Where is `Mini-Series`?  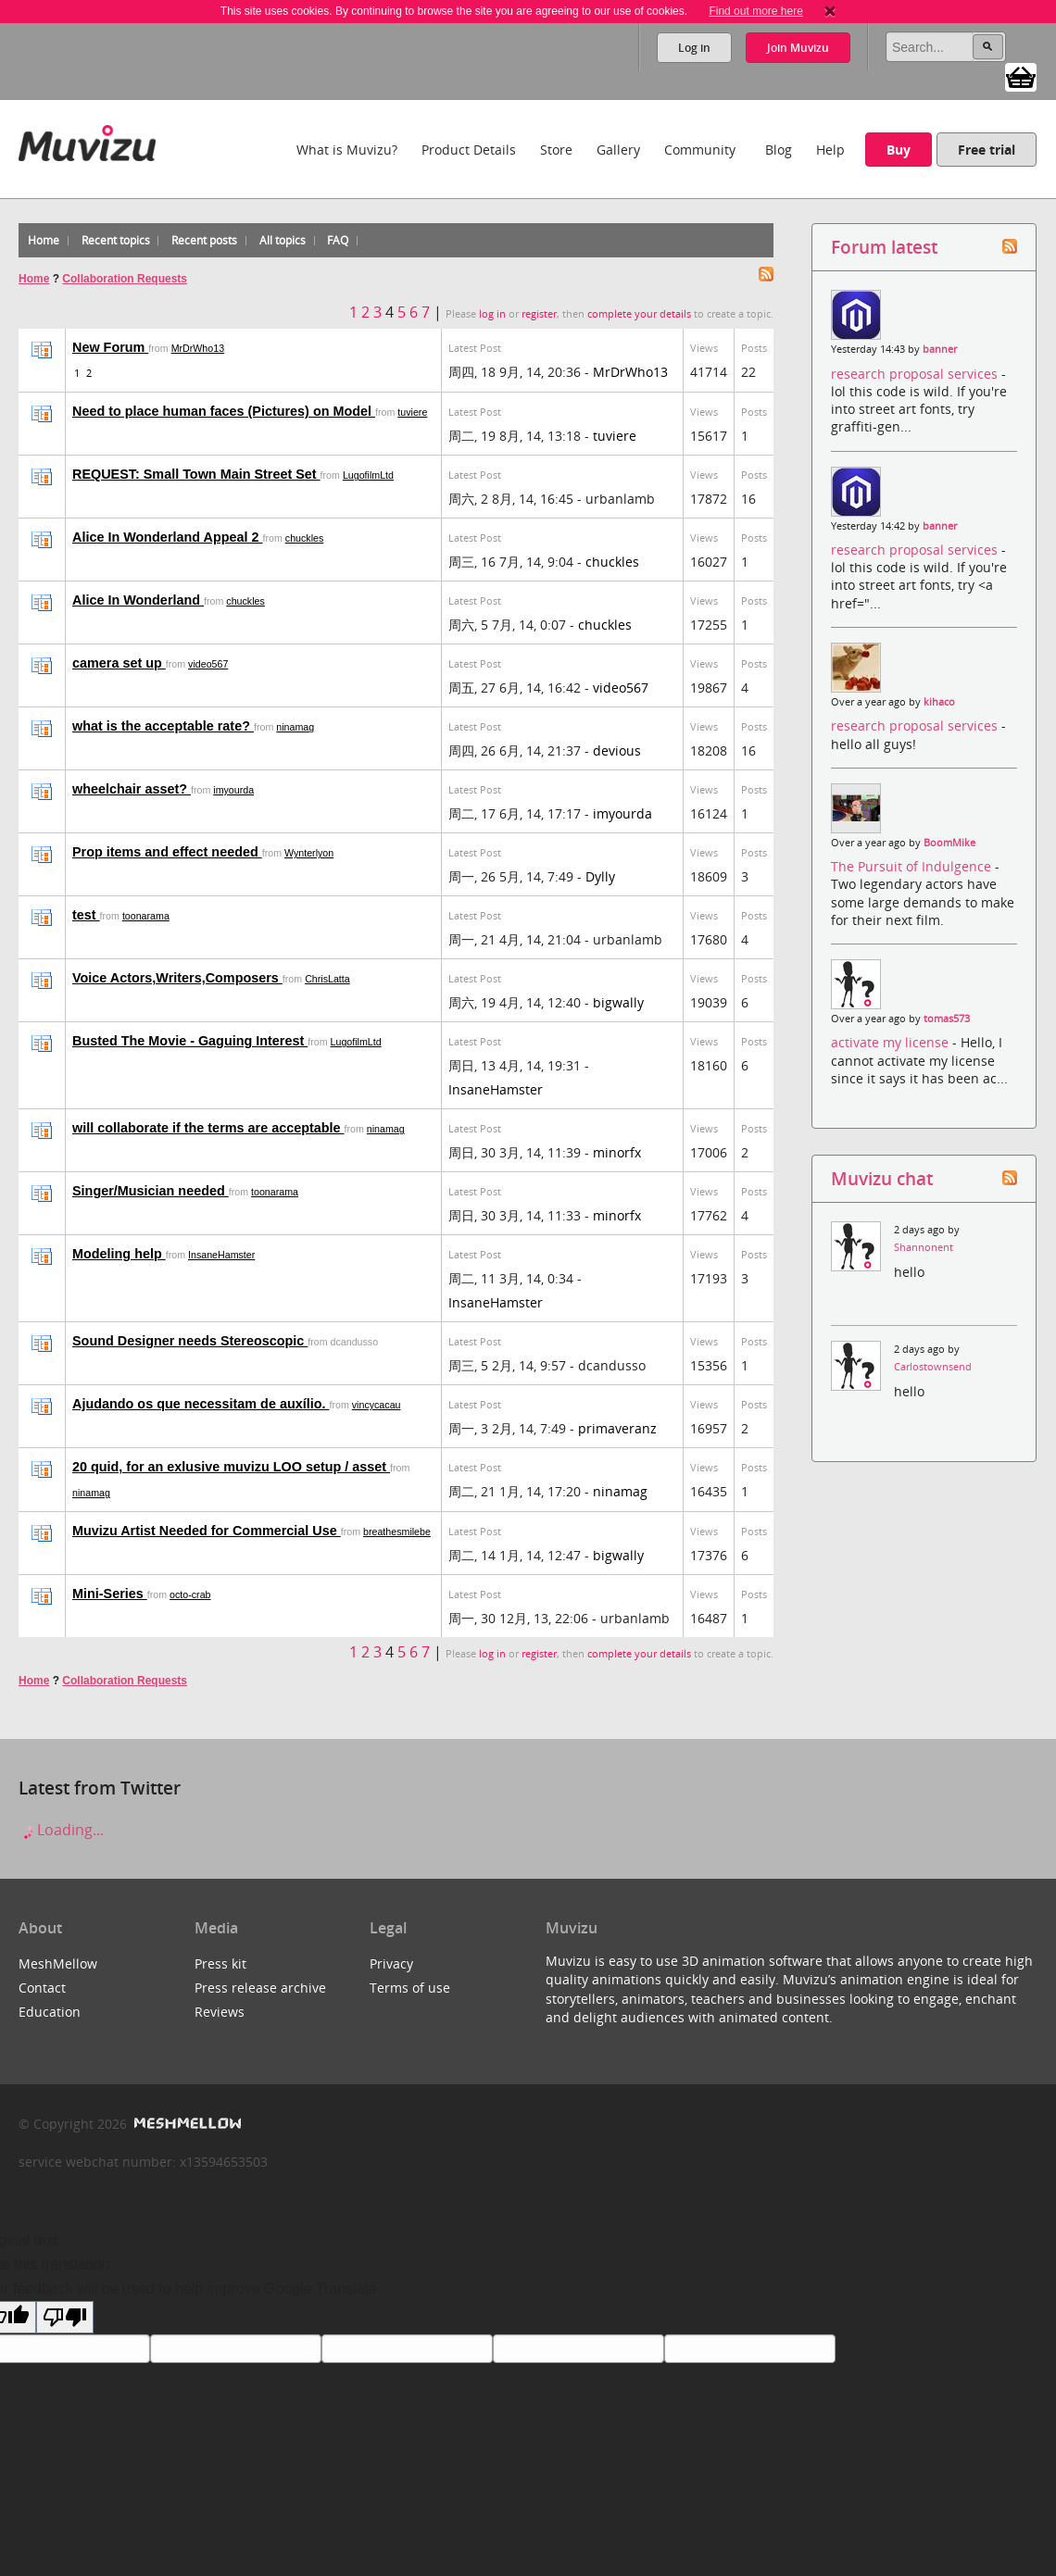
Mini-Series is located at coordinates (109, 1593).